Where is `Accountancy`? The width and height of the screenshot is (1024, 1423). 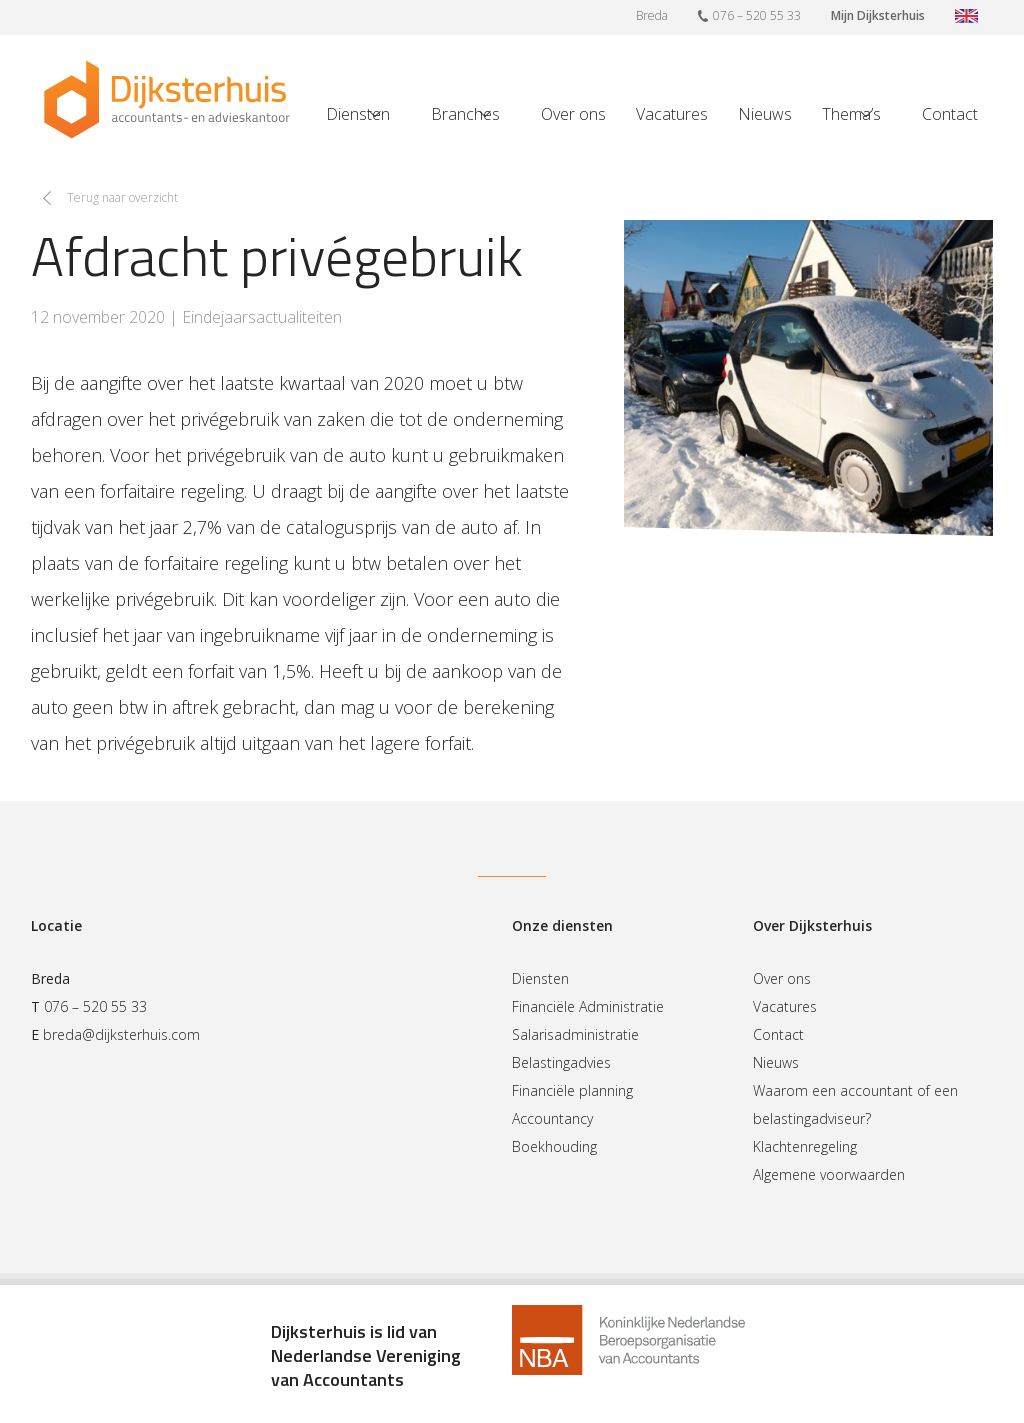 Accountancy is located at coordinates (552, 1118).